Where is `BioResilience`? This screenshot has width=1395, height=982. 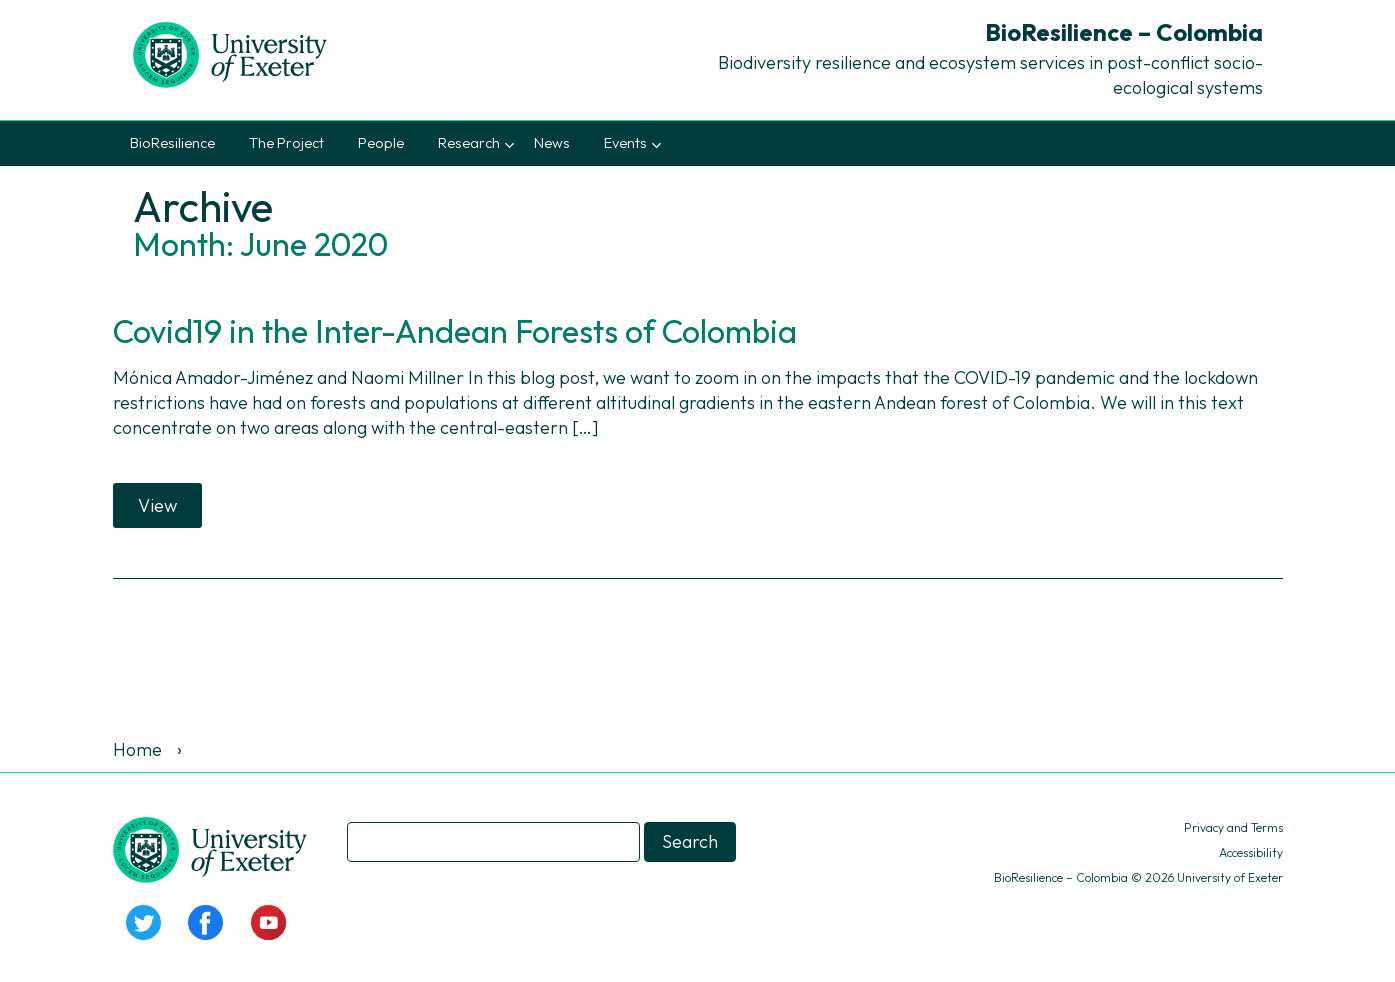
BioResilience is located at coordinates (172, 143).